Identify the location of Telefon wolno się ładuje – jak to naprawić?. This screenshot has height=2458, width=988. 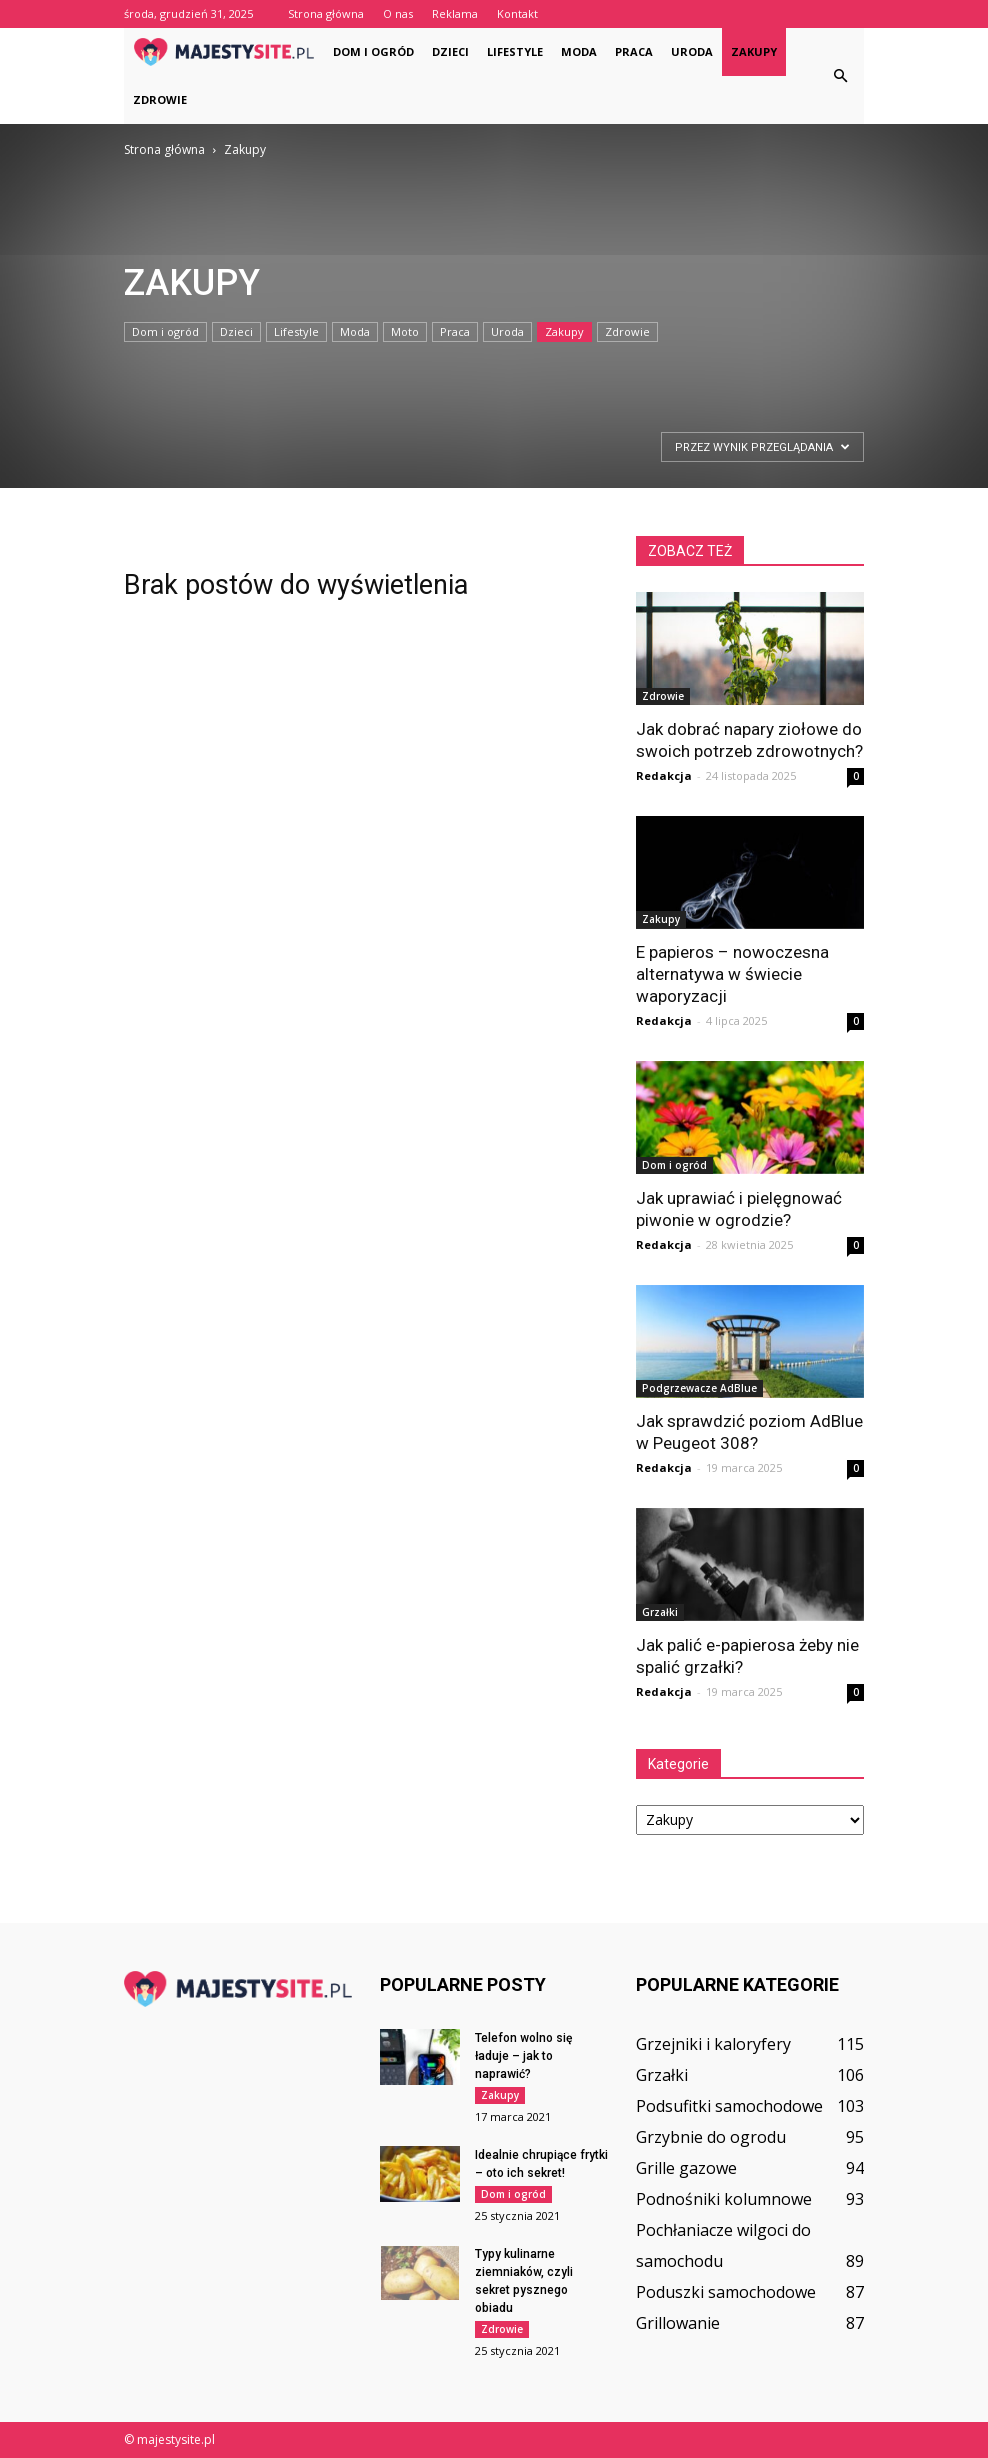
(523, 2056).